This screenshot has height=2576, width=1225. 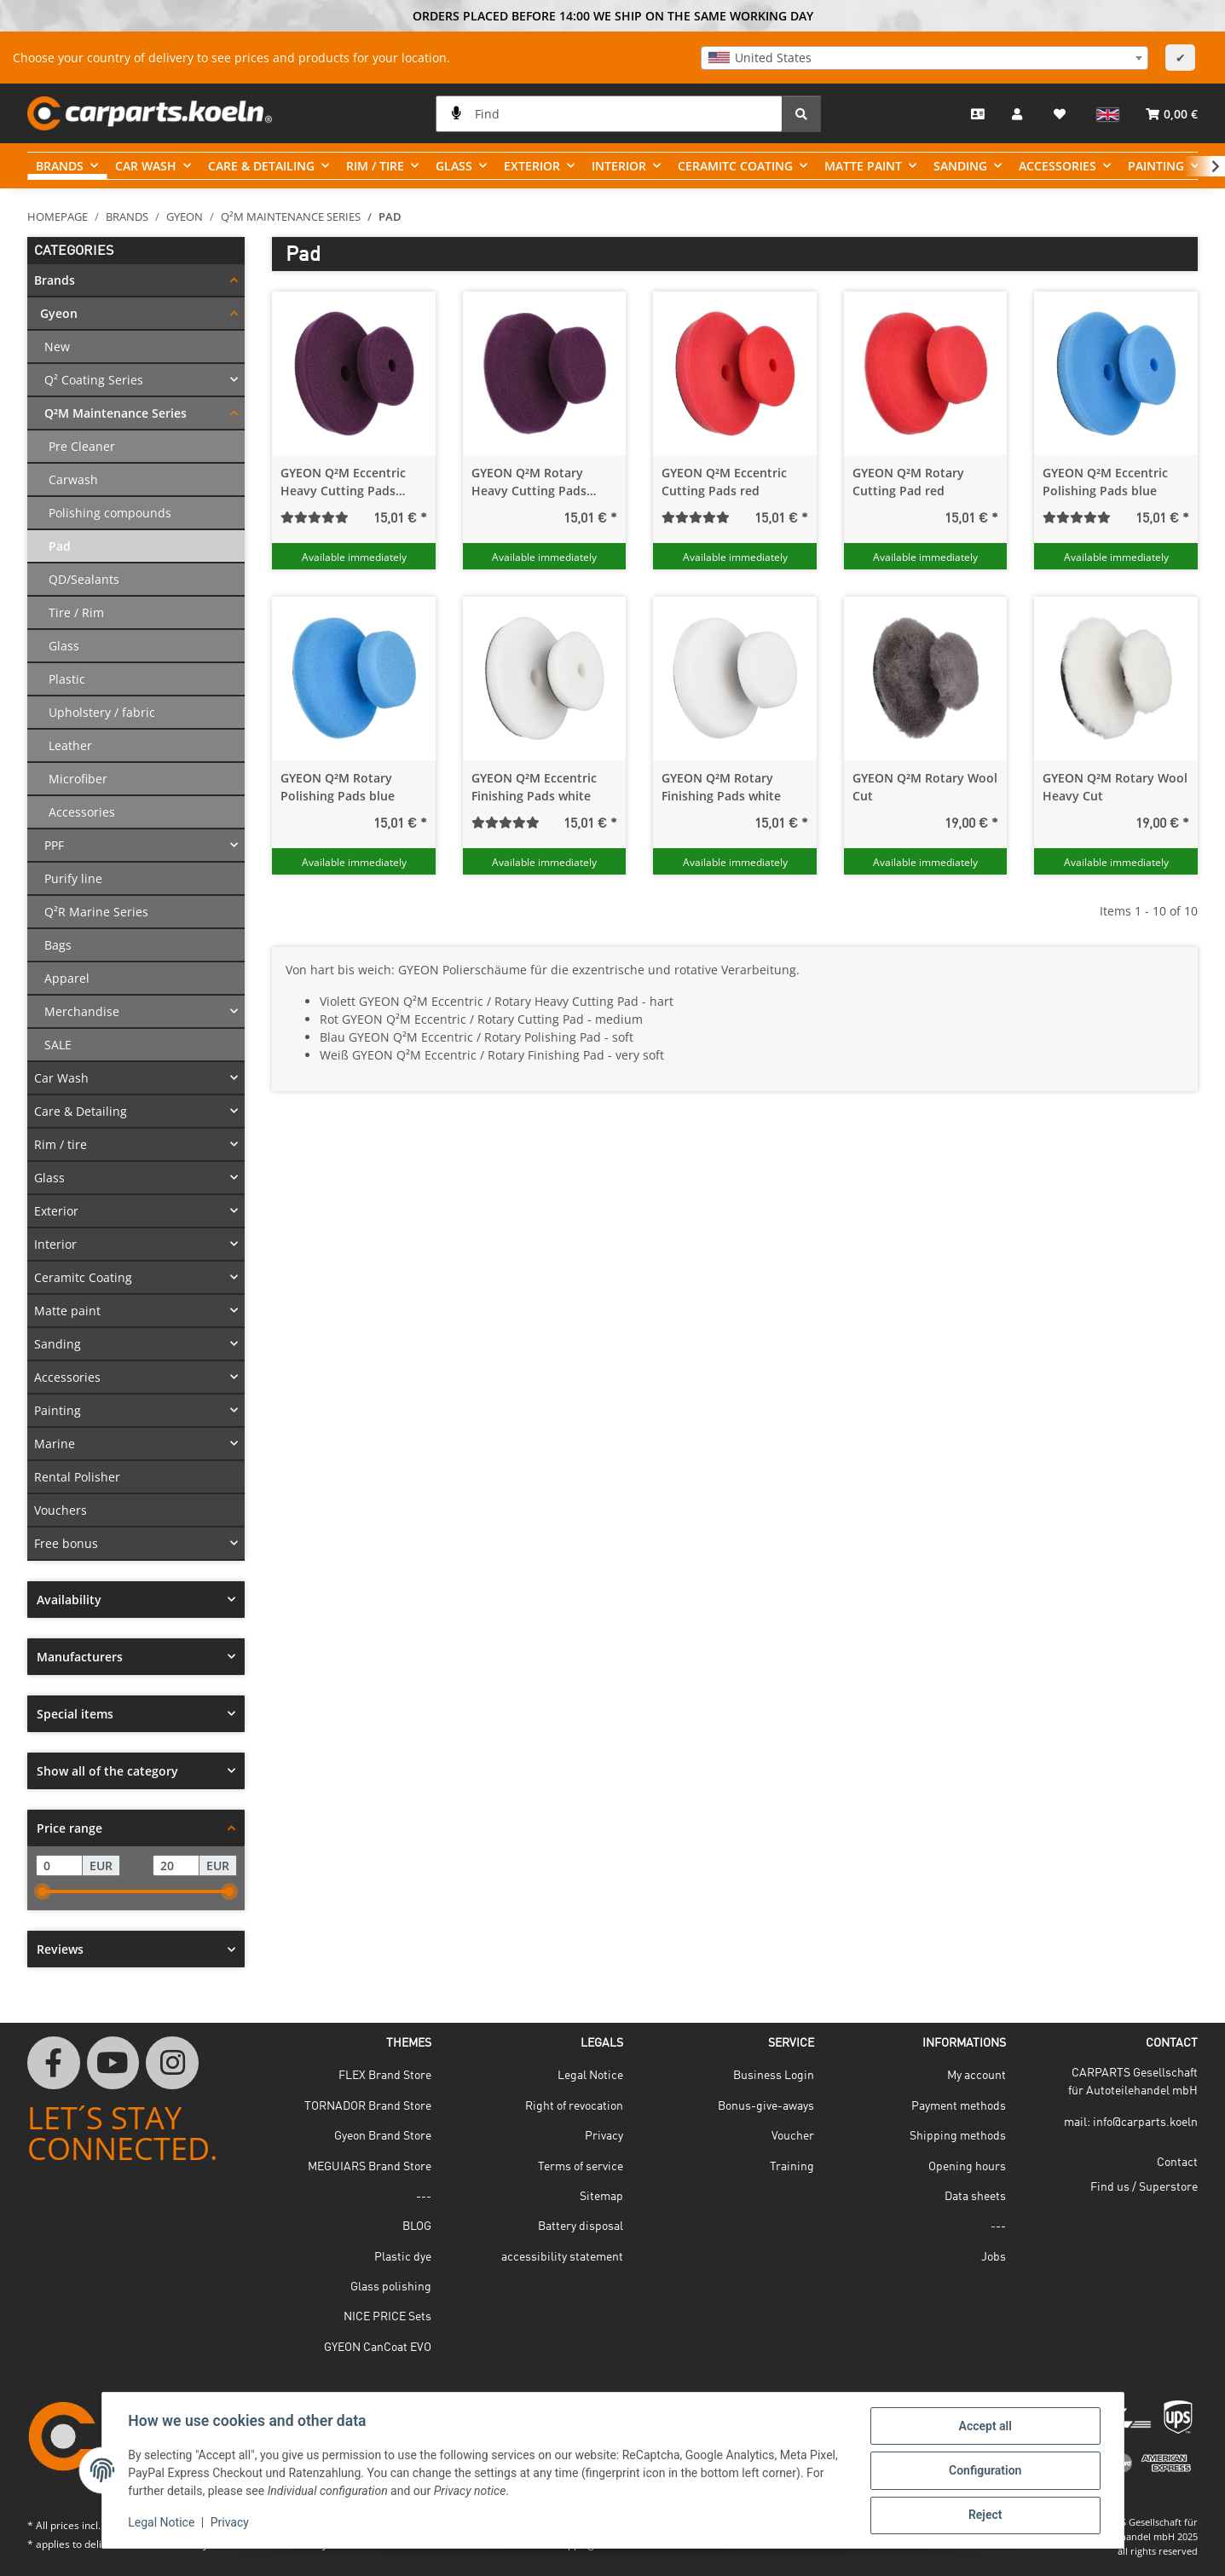 What do you see at coordinates (985, 2515) in the screenshot?
I see `Reject` at bounding box center [985, 2515].